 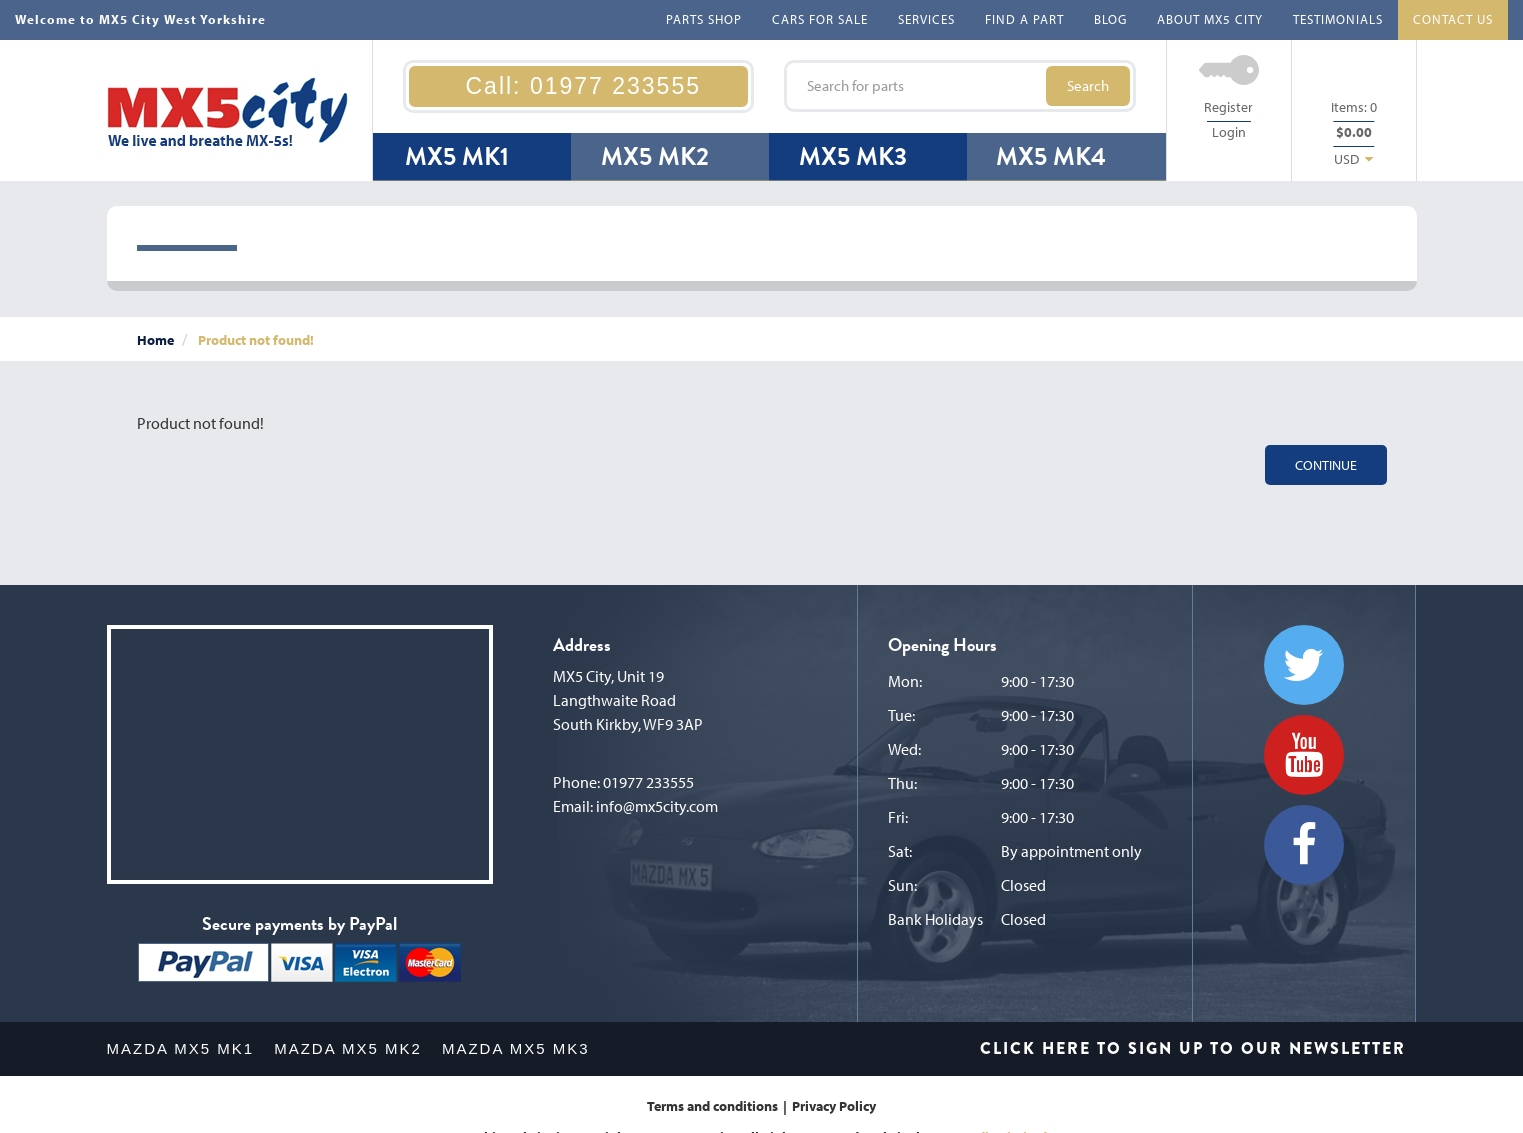 I want to click on Search, so click(x=1088, y=85).